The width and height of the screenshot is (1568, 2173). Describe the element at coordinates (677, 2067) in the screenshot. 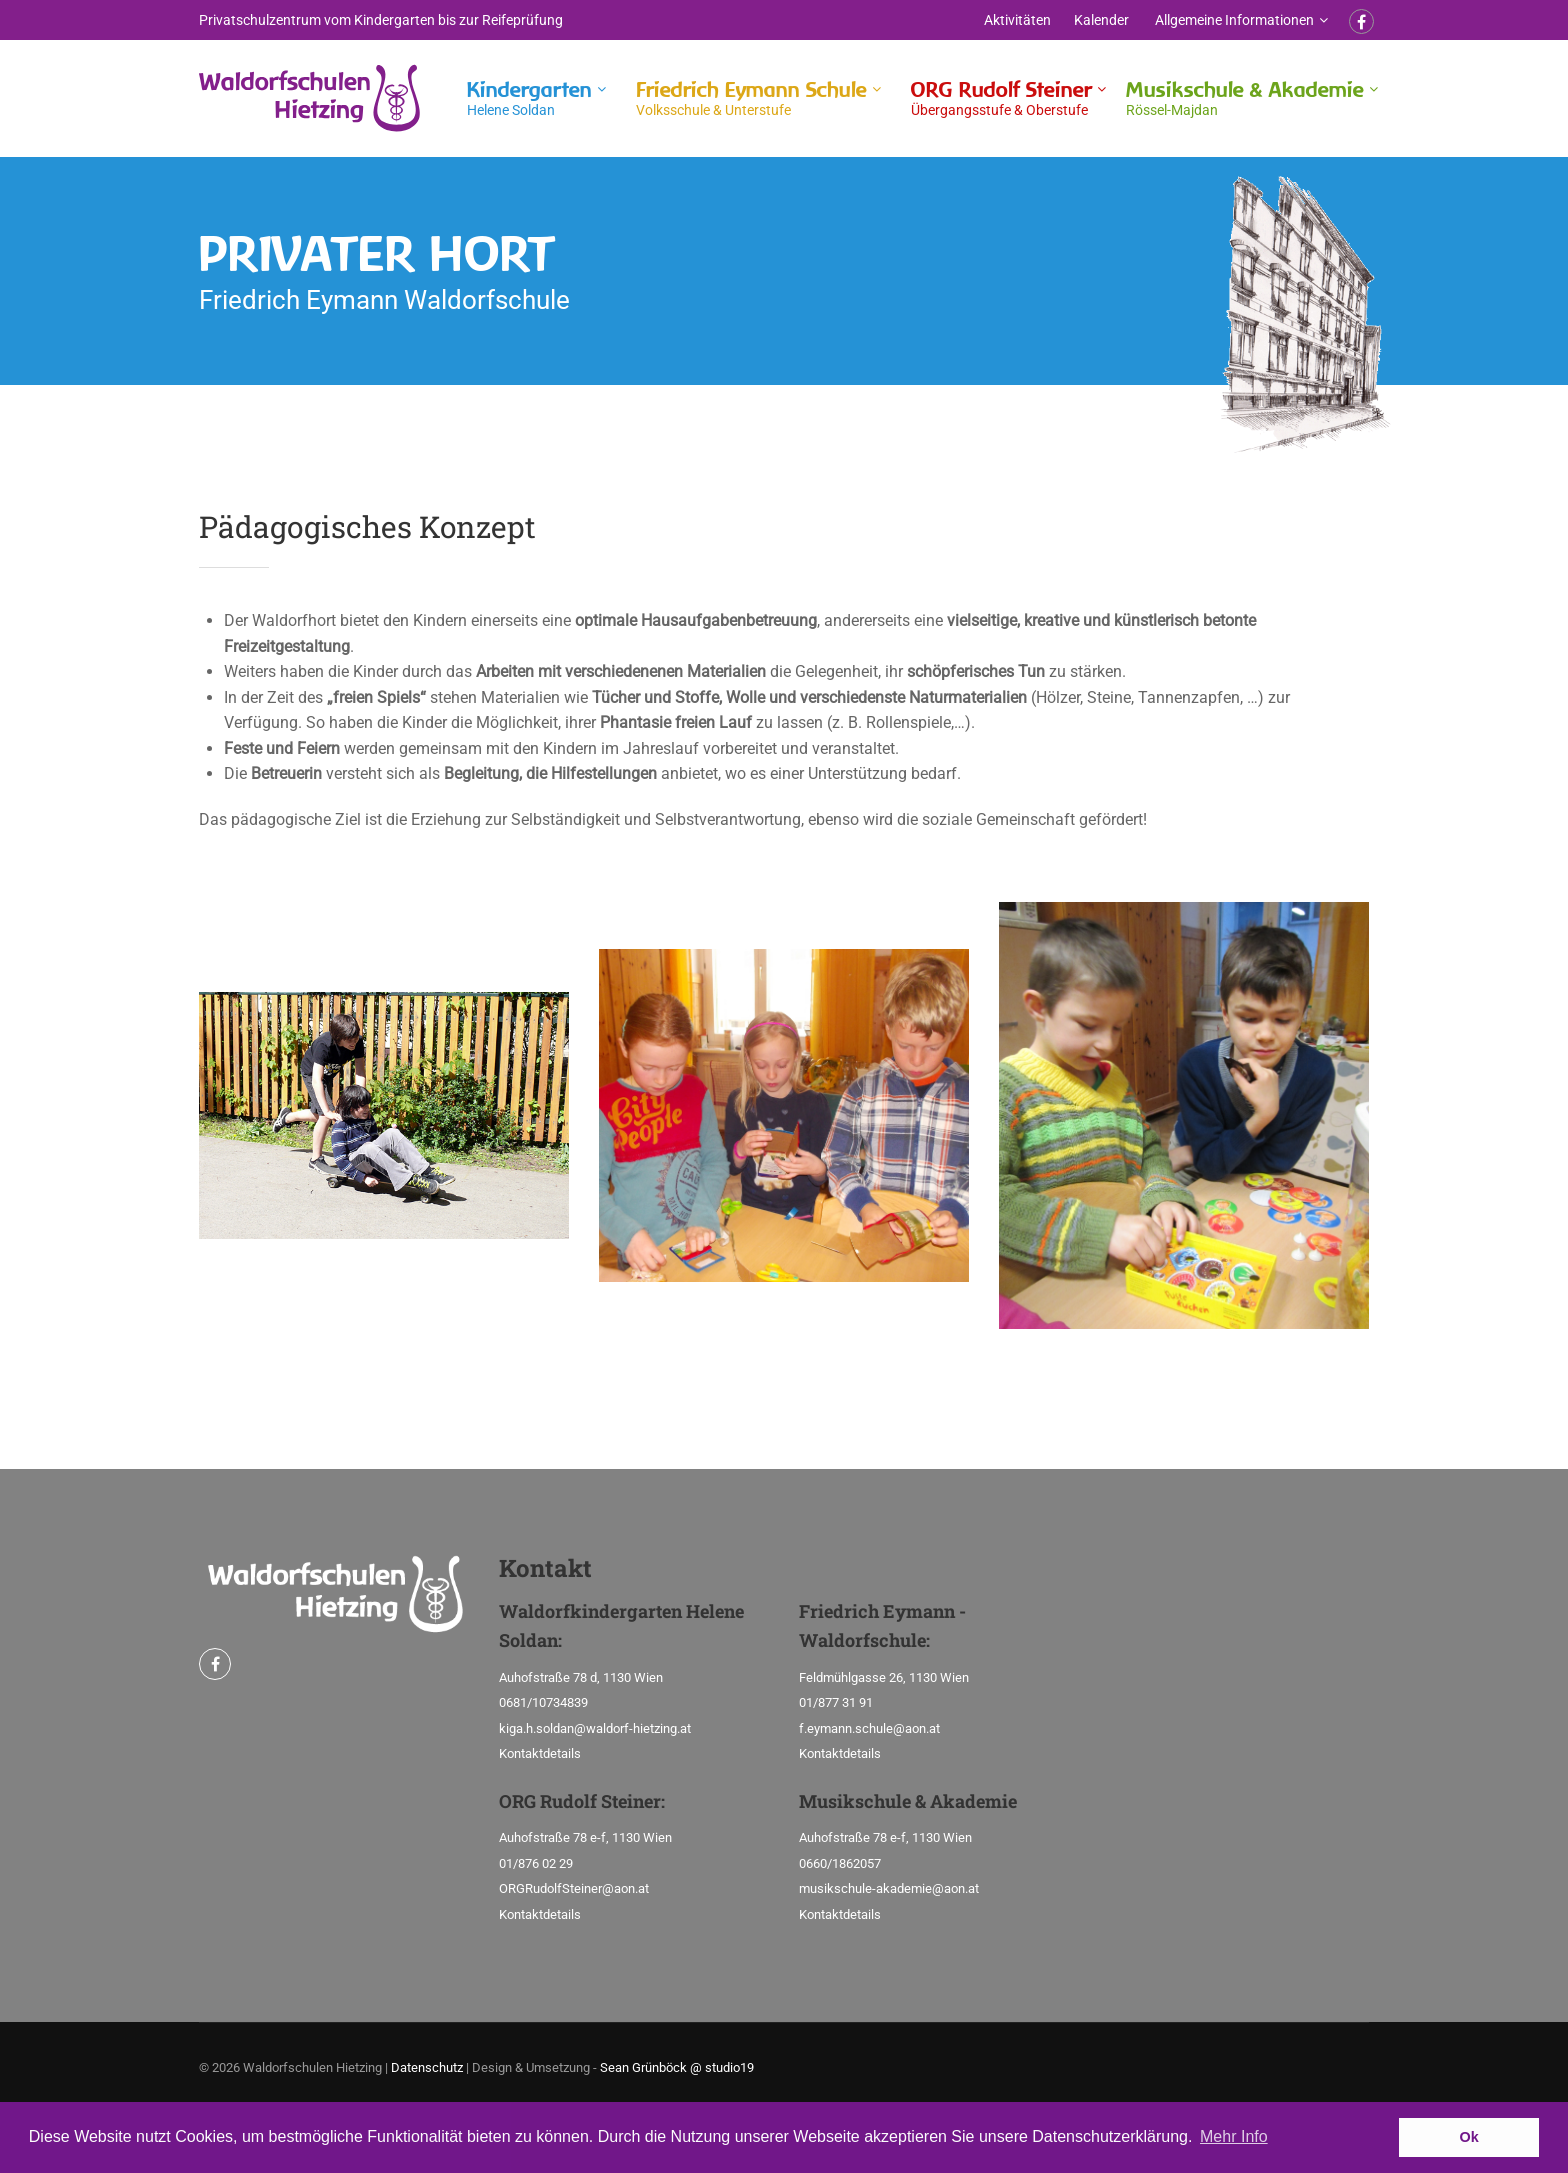

I see `Sean Grünböck @ studio19` at that location.